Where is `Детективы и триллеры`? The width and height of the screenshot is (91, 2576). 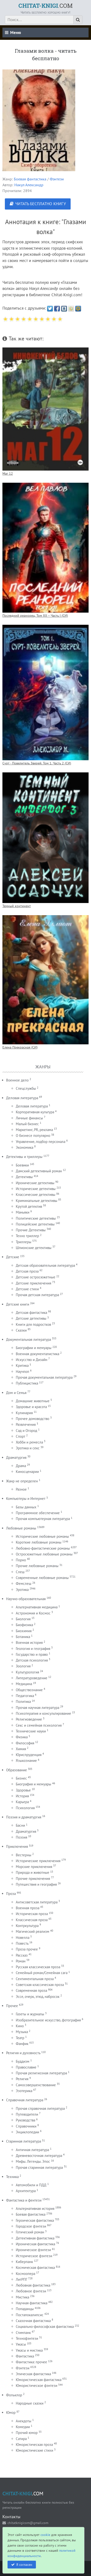 Детективы и триллеры is located at coordinates (24, 1156).